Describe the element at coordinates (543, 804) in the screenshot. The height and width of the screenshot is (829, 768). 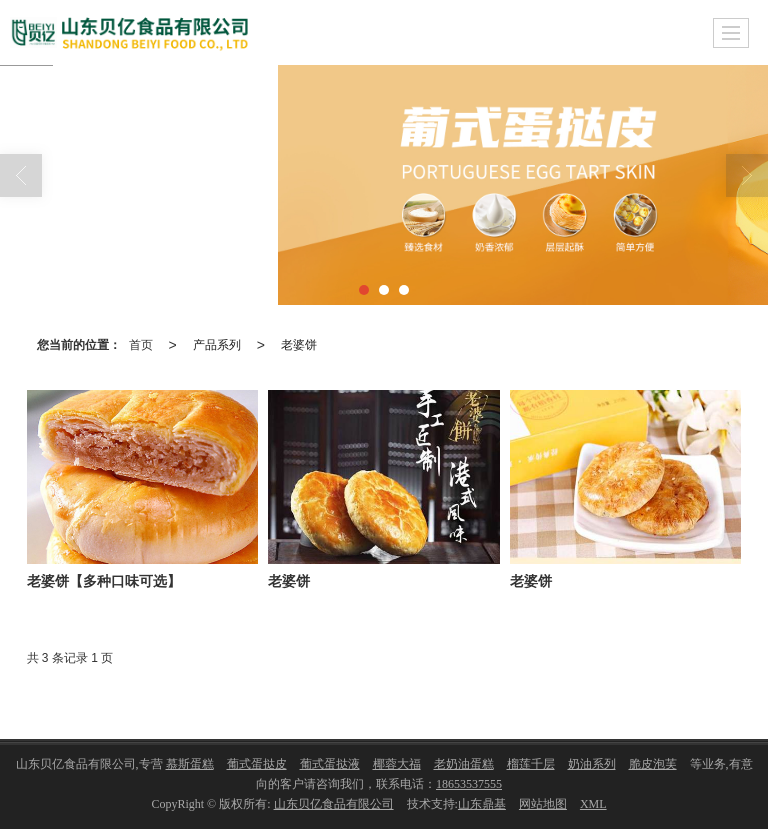
I see `网站地图` at that location.